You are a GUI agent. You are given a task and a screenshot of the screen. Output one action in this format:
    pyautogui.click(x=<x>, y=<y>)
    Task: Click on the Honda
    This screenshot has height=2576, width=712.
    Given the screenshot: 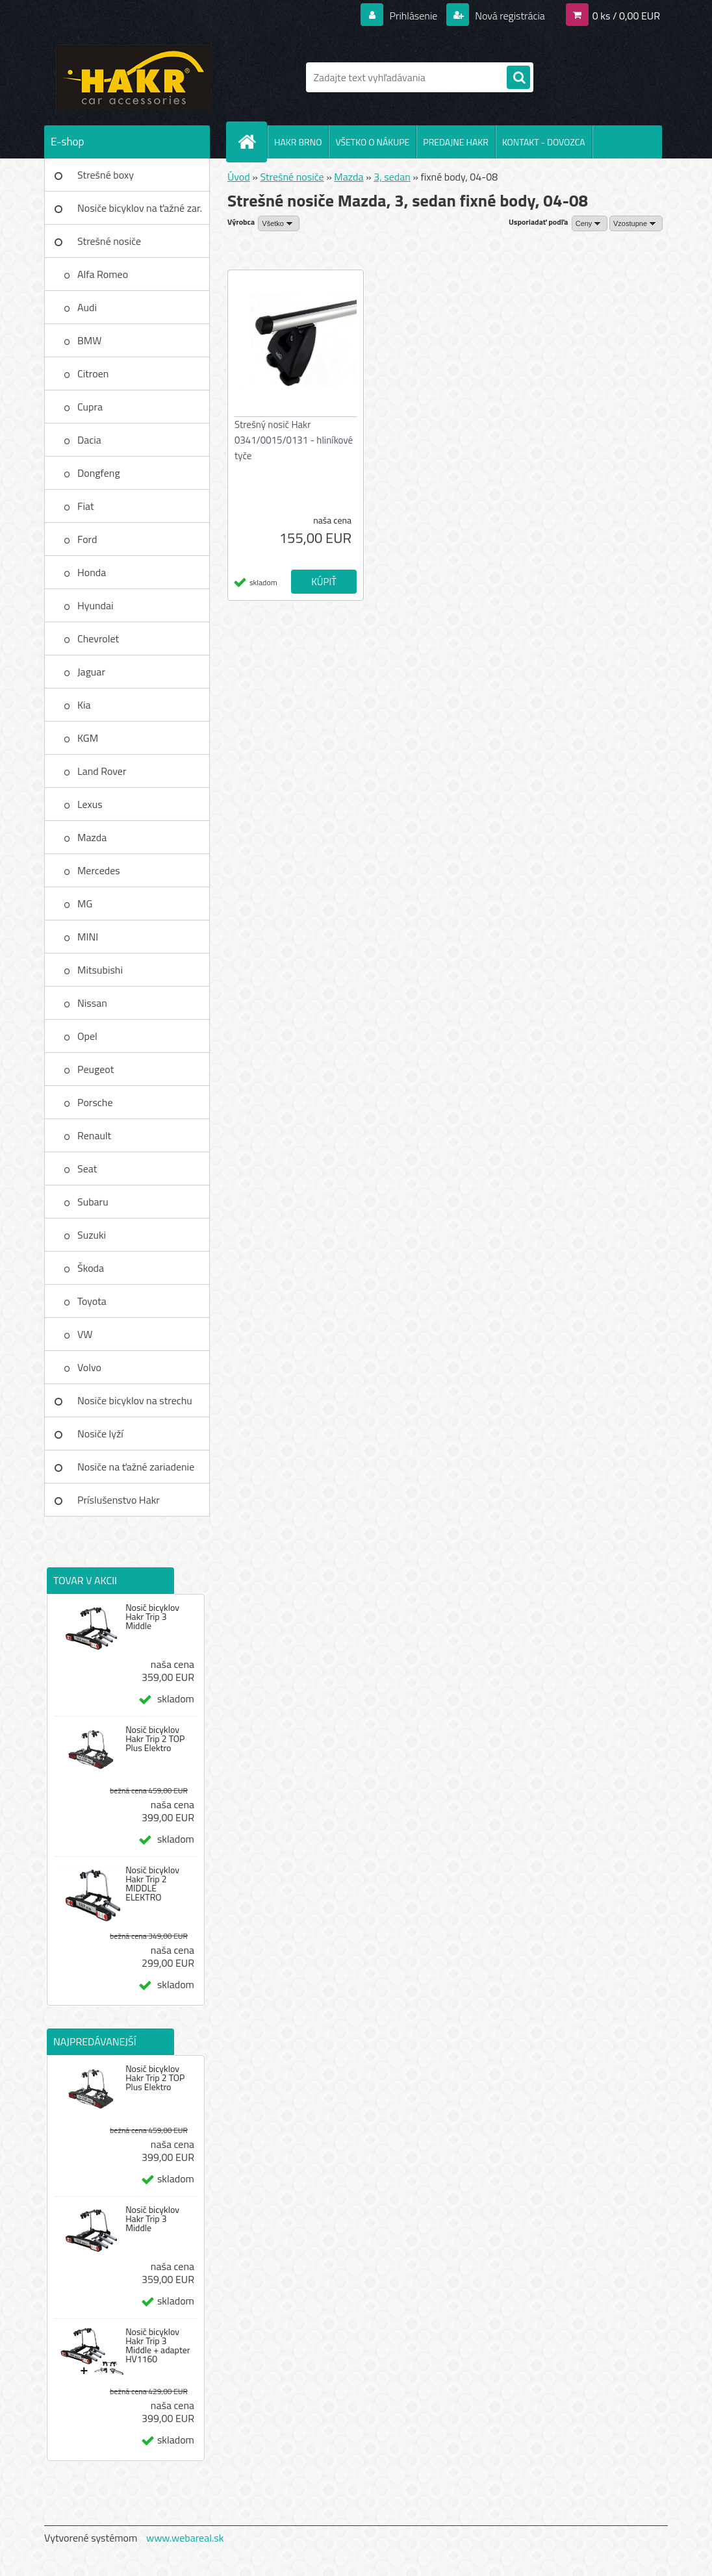 What is the action you would take?
    pyautogui.click(x=91, y=572)
    